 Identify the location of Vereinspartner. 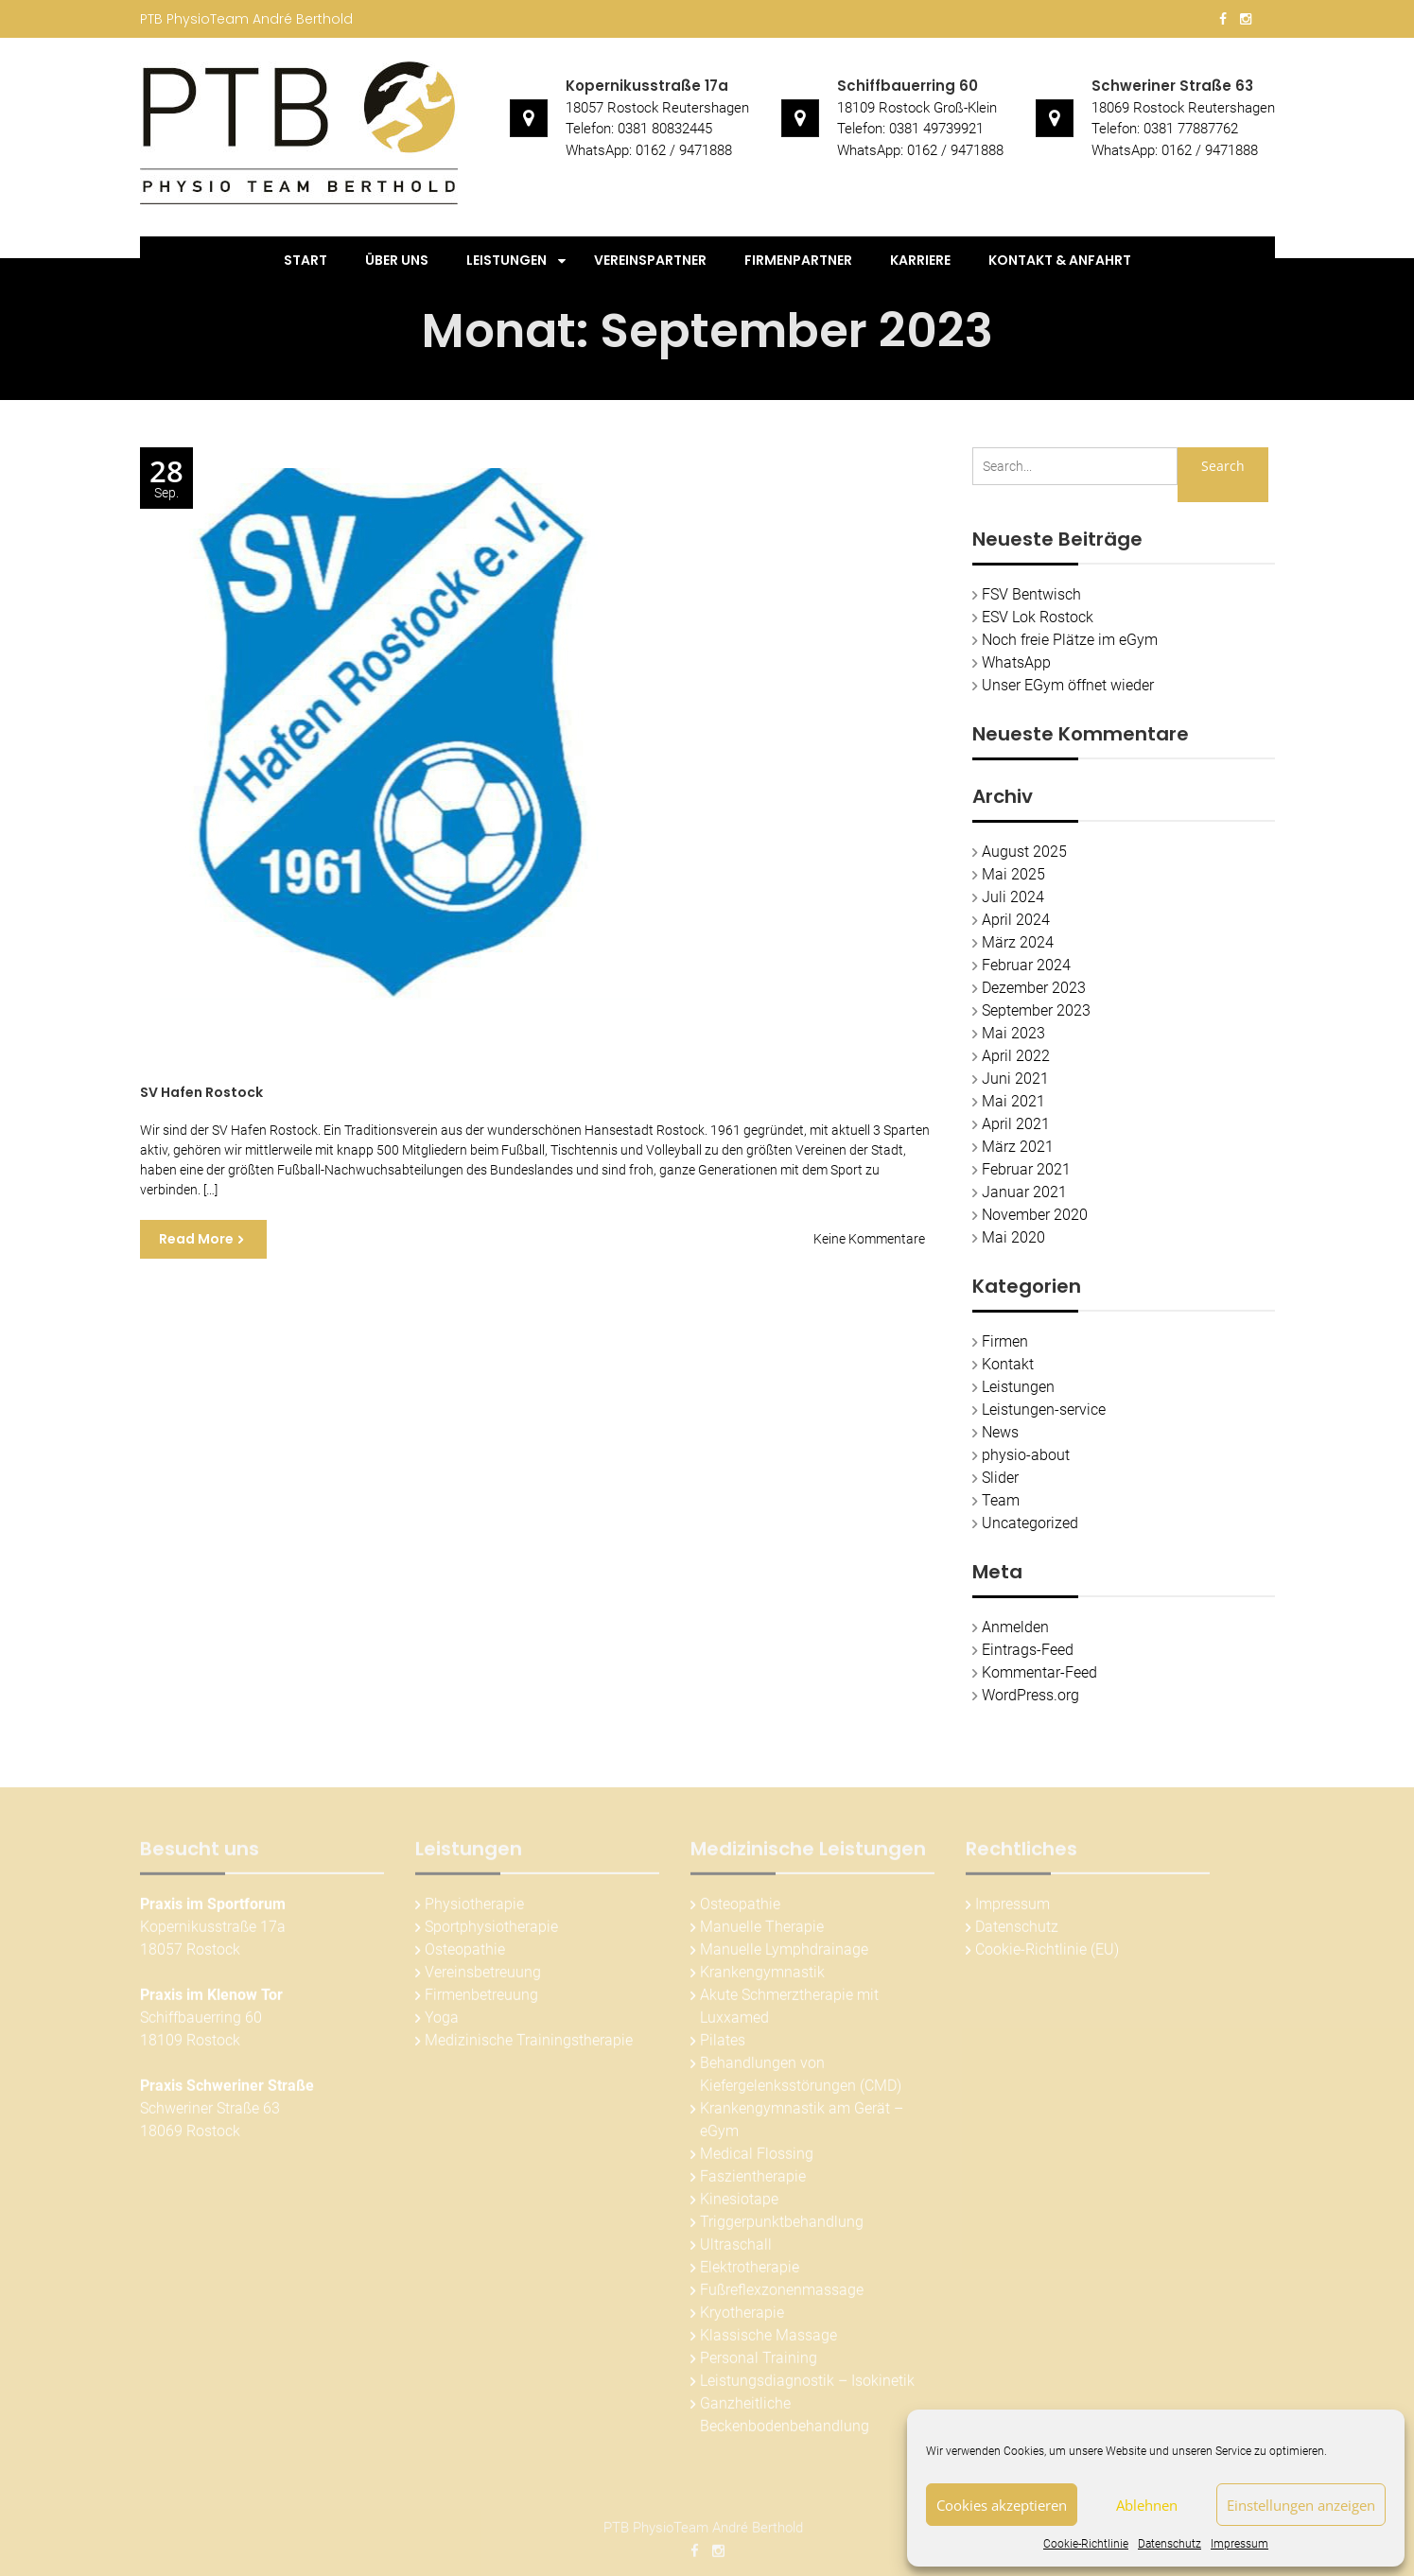
(650, 260).